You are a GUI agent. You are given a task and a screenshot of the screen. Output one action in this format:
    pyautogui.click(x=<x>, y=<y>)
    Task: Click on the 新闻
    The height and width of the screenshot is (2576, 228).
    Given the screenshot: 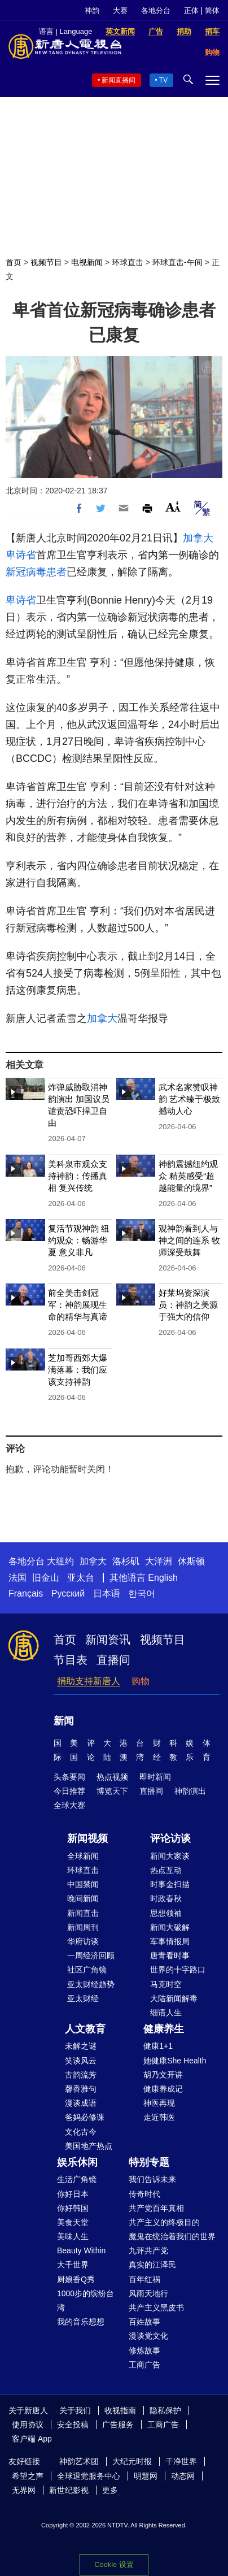 What is the action you would take?
    pyautogui.click(x=64, y=1721)
    